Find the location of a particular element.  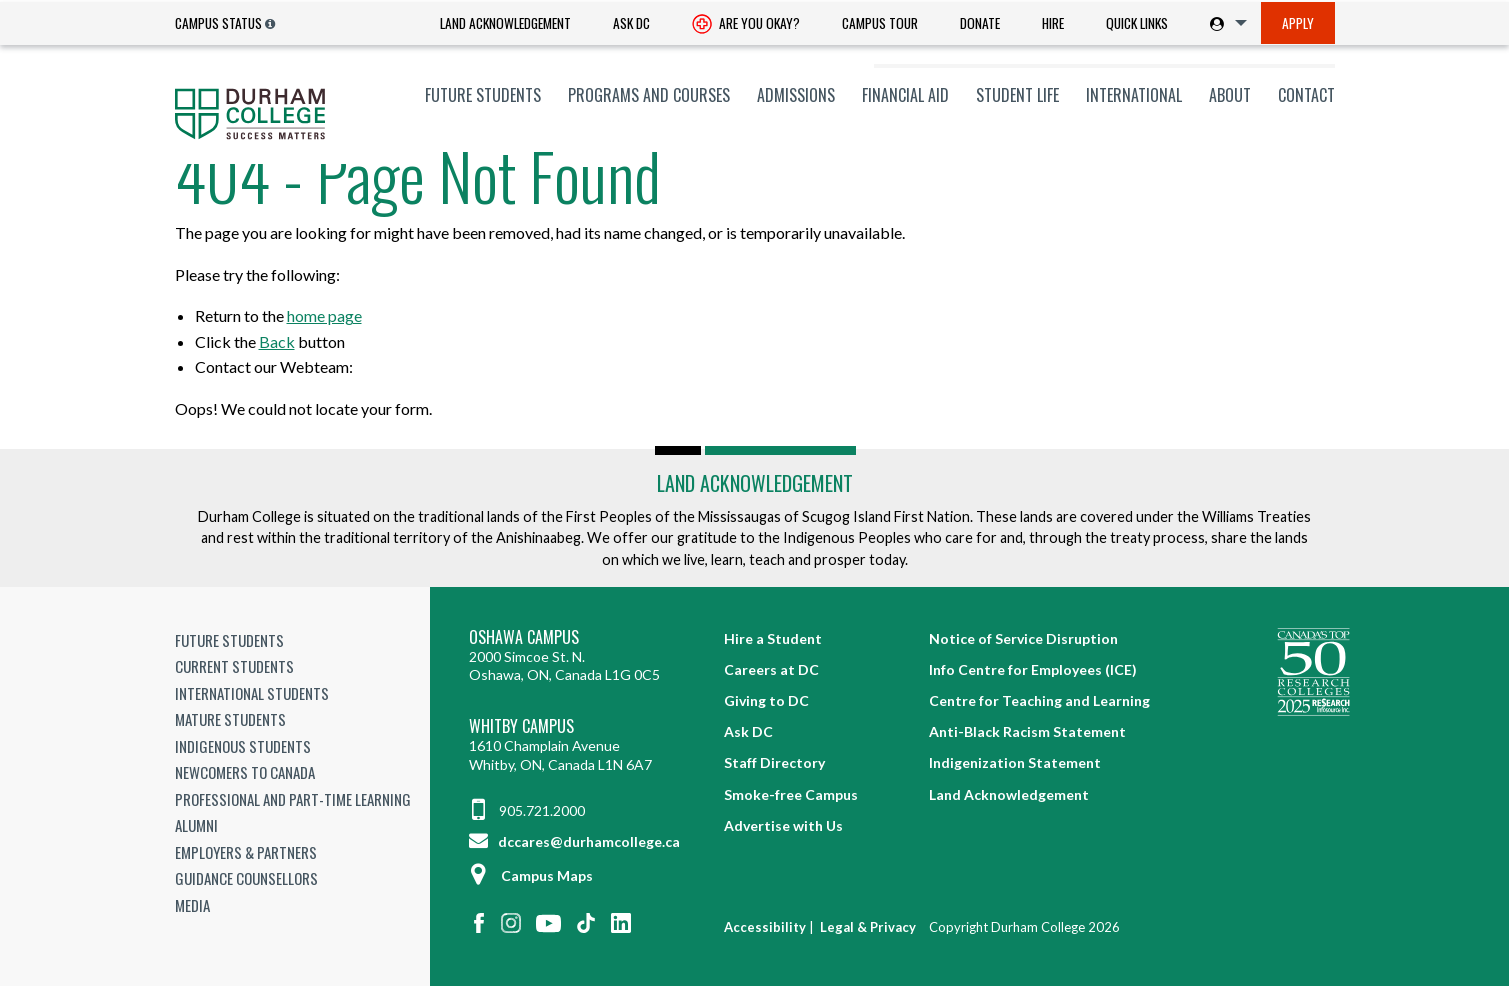

Admissions is located at coordinates (796, 95).